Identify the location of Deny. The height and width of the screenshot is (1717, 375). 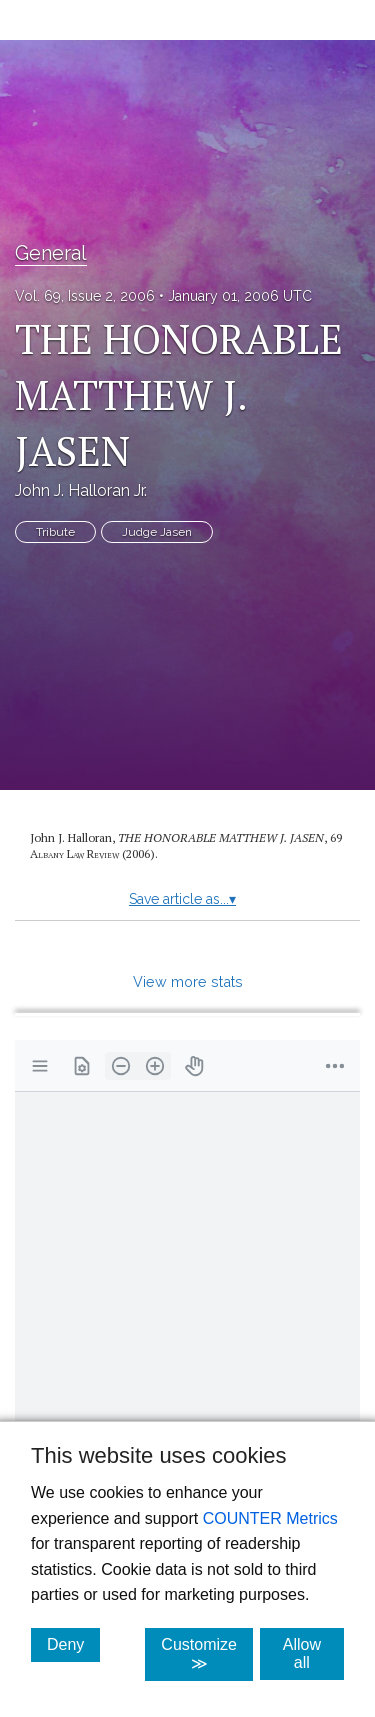
(73, 1644).